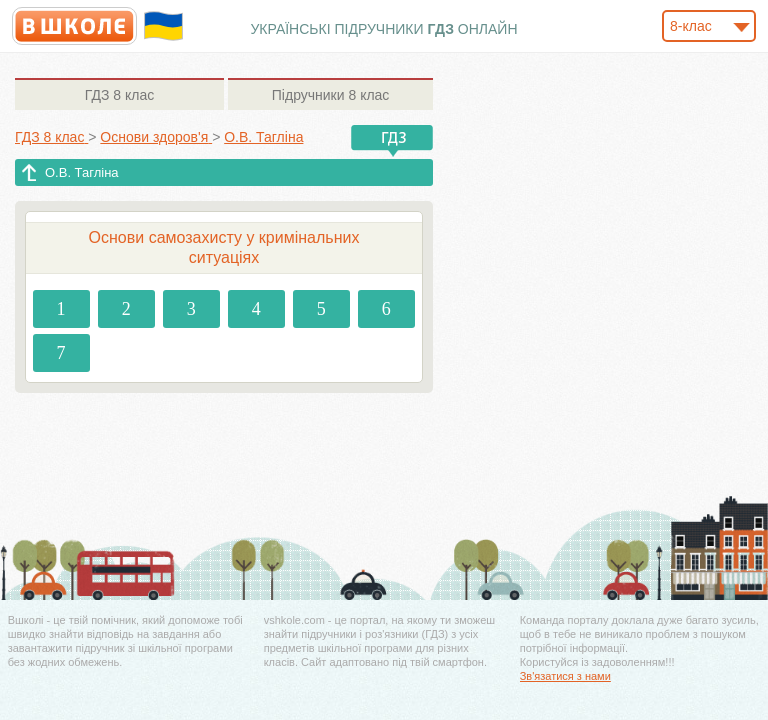 The width and height of the screenshot is (768, 720). Describe the element at coordinates (565, 676) in the screenshot. I see `Зв'язатися з нами` at that location.